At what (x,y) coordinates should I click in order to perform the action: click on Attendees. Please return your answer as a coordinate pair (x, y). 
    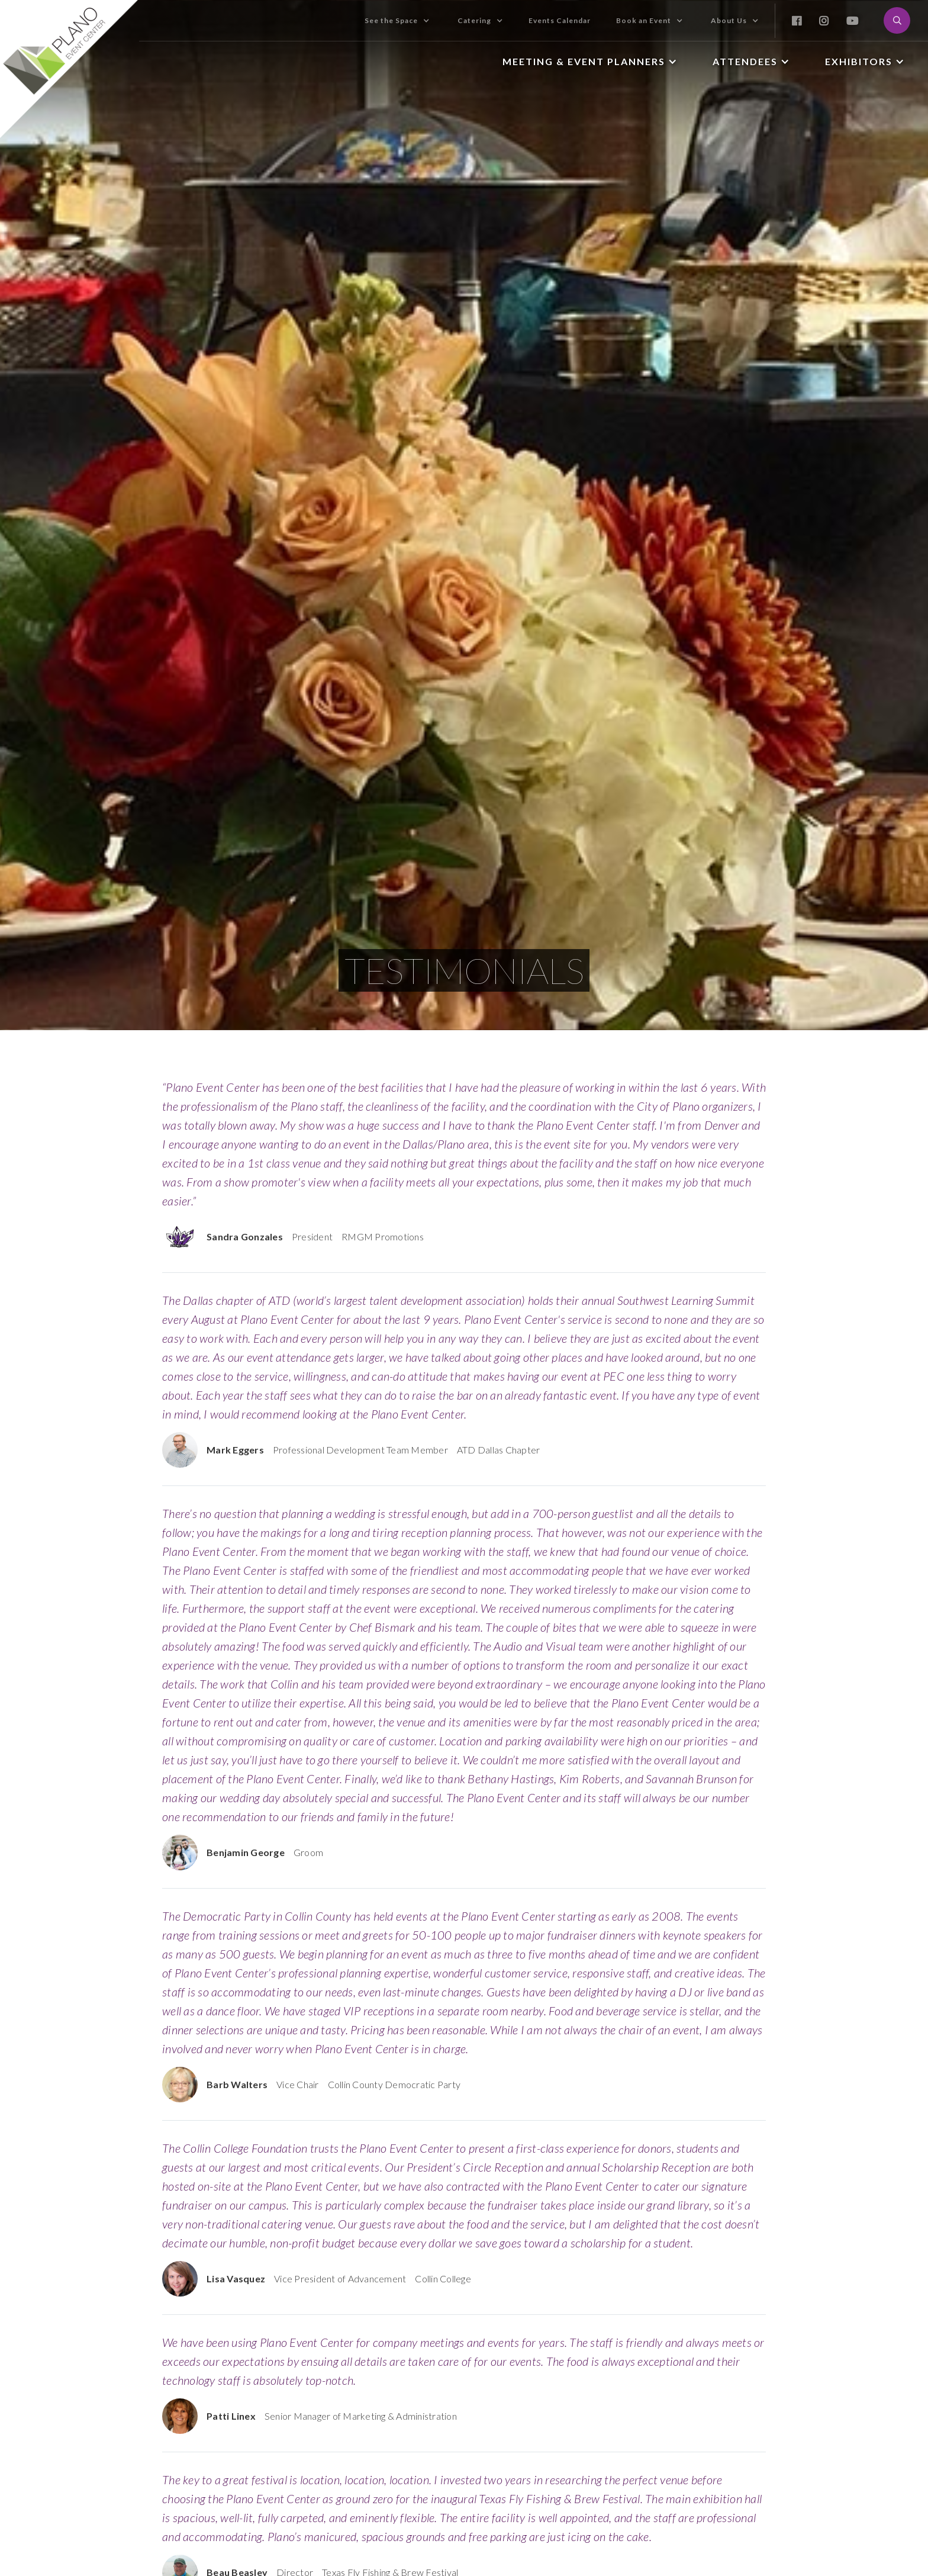
    Looking at the image, I should click on (745, 61).